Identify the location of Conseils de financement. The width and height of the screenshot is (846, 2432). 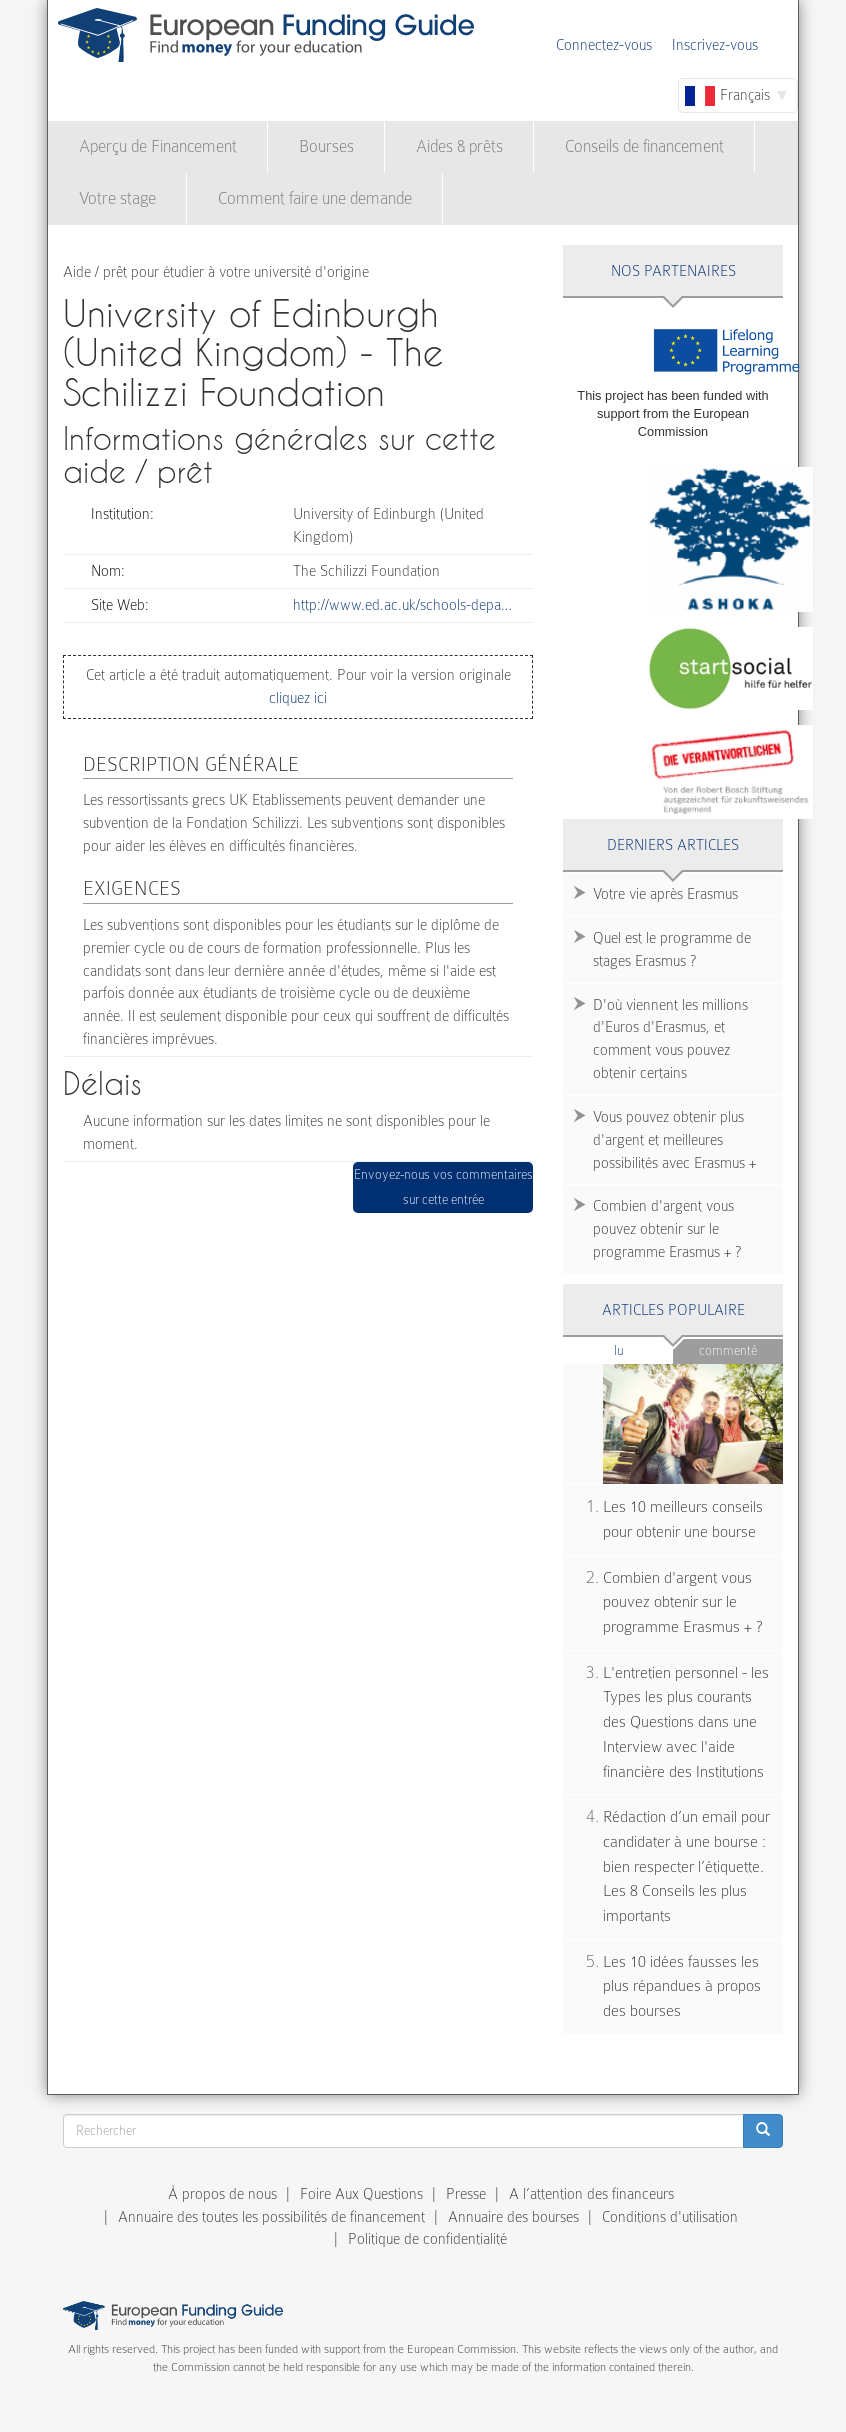
(644, 146).